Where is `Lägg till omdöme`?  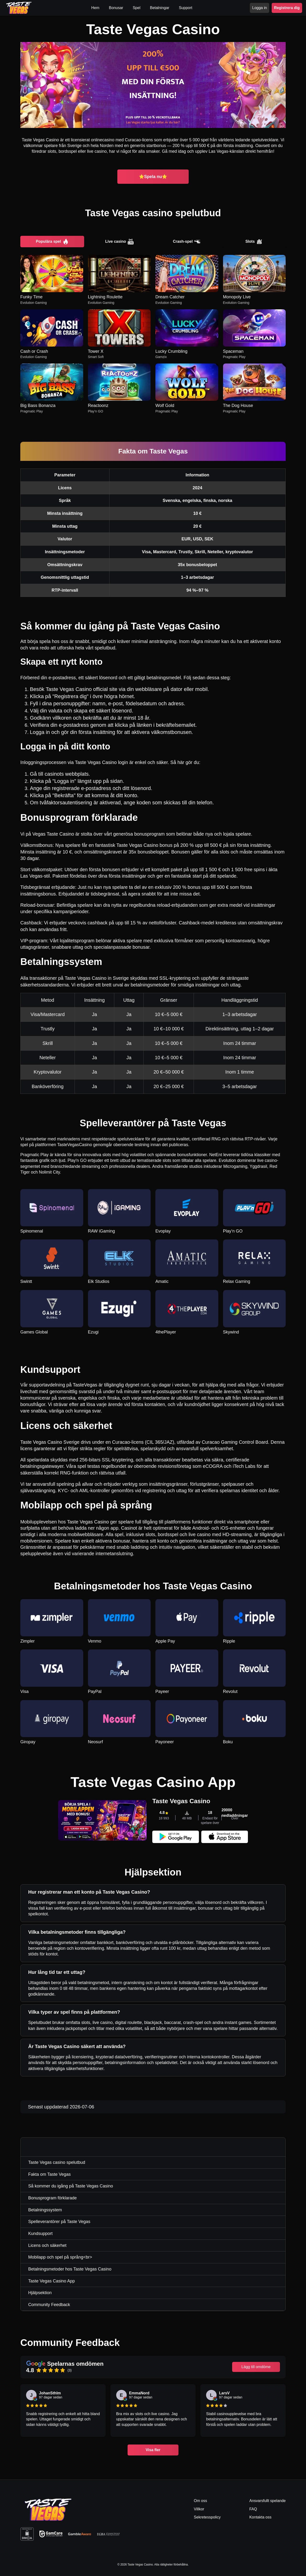
Lägg till omdöme is located at coordinates (256, 2367).